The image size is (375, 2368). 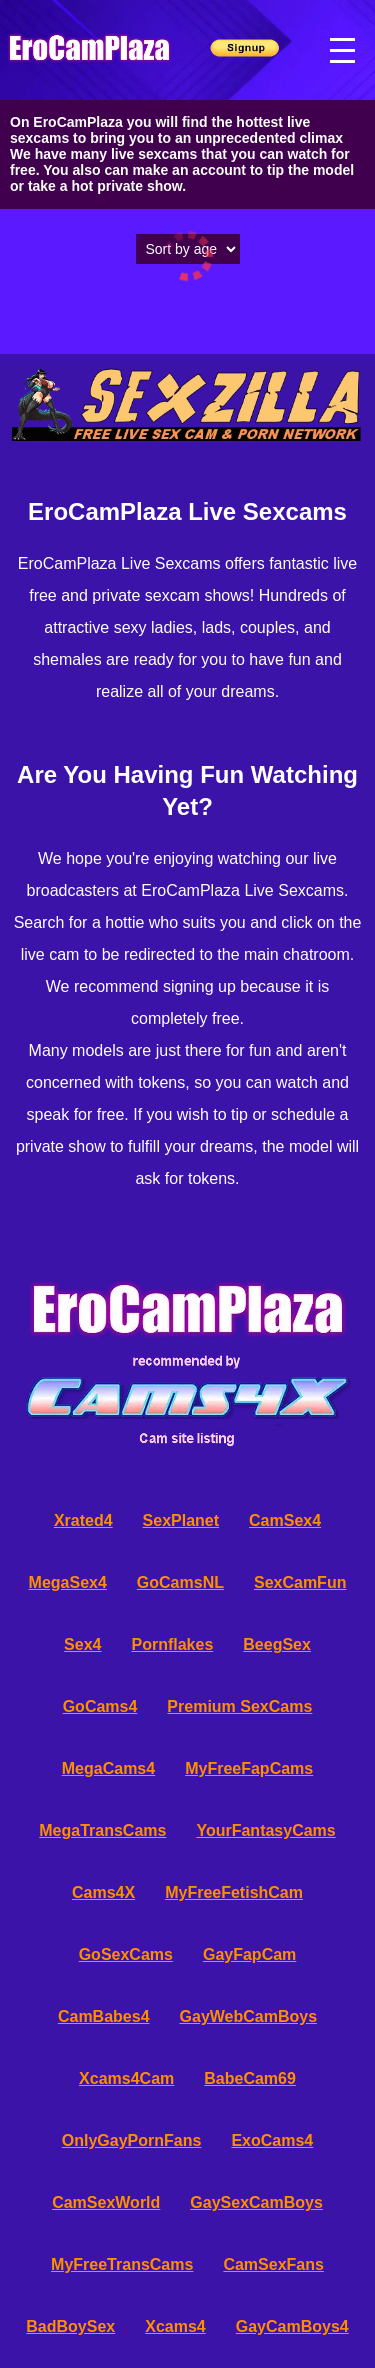 What do you see at coordinates (239, 1706) in the screenshot?
I see `Premium SexCams` at bounding box center [239, 1706].